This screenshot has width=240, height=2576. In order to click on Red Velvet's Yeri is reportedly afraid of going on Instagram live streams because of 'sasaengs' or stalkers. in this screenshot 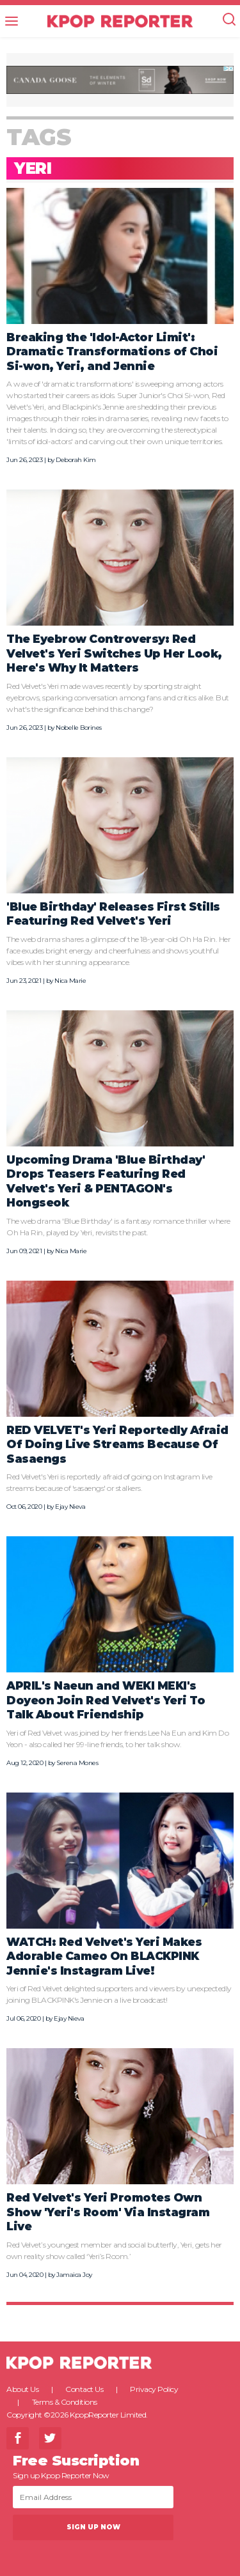, I will do `click(109, 1482)`.